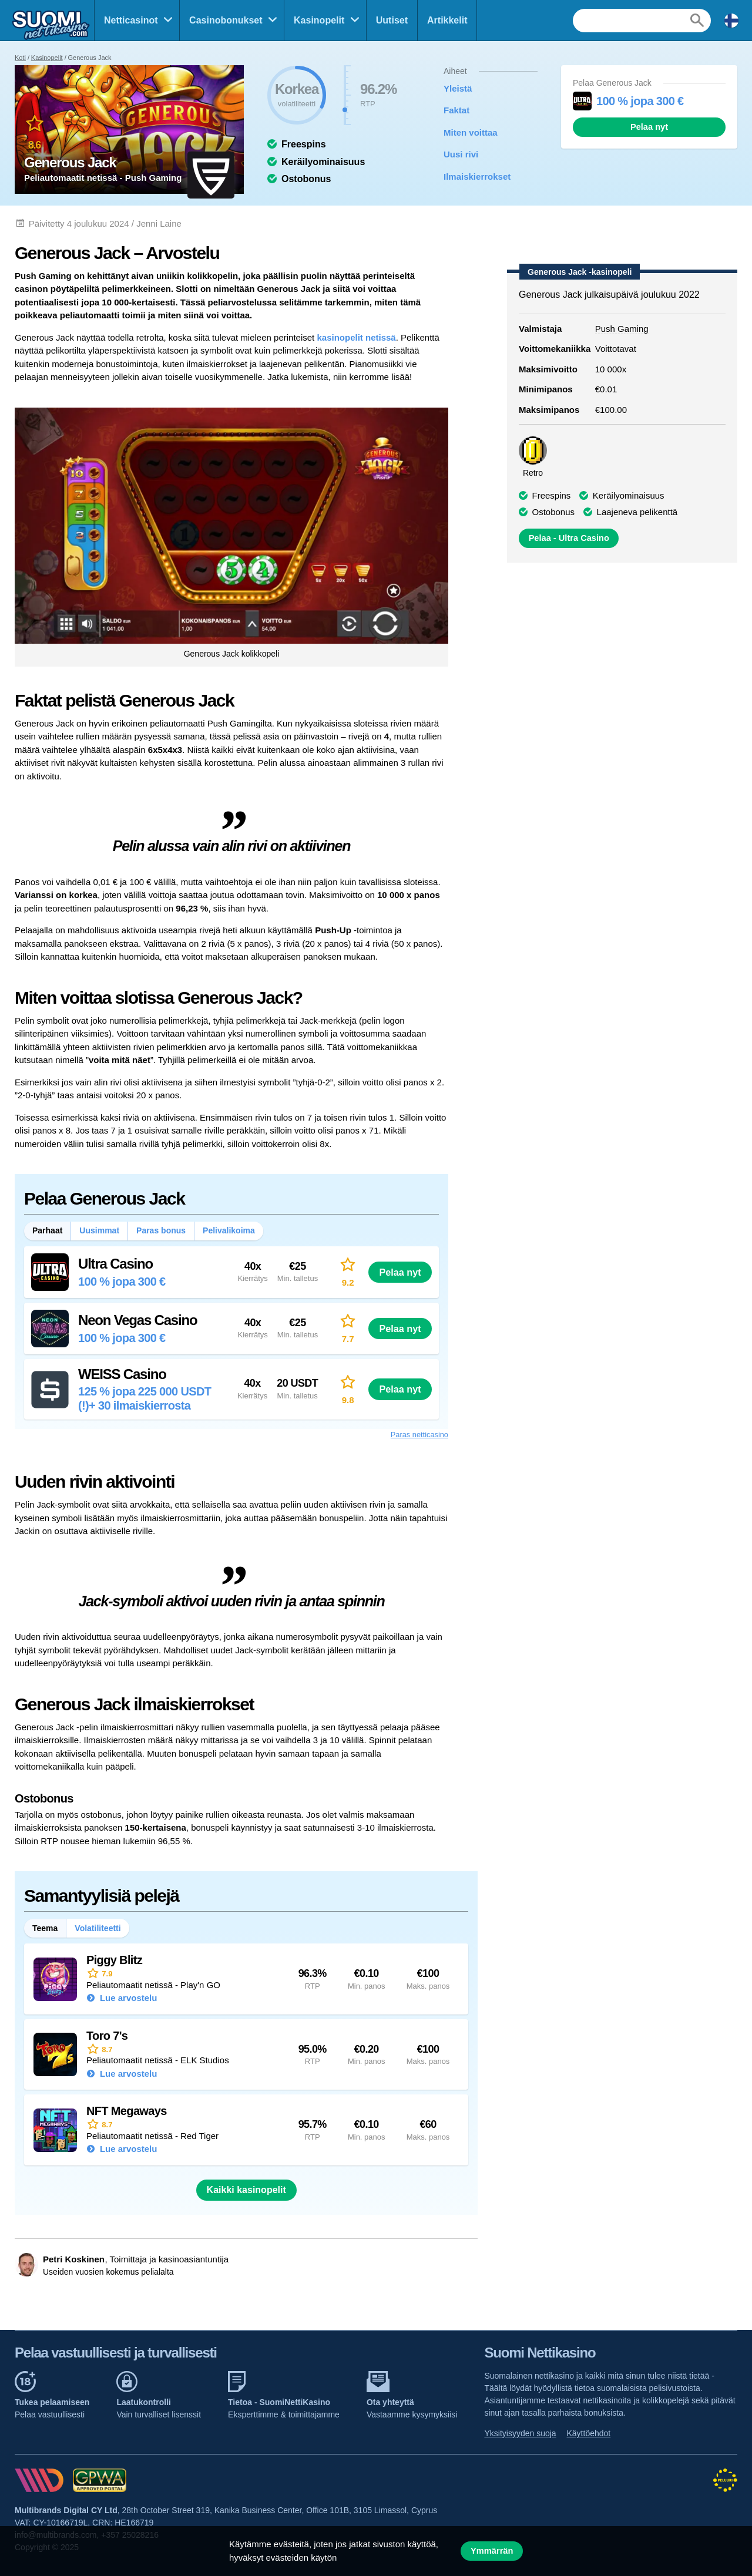 The height and width of the screenshot is (2576, 752). I want to click on Uutiset, so click(392, 20).